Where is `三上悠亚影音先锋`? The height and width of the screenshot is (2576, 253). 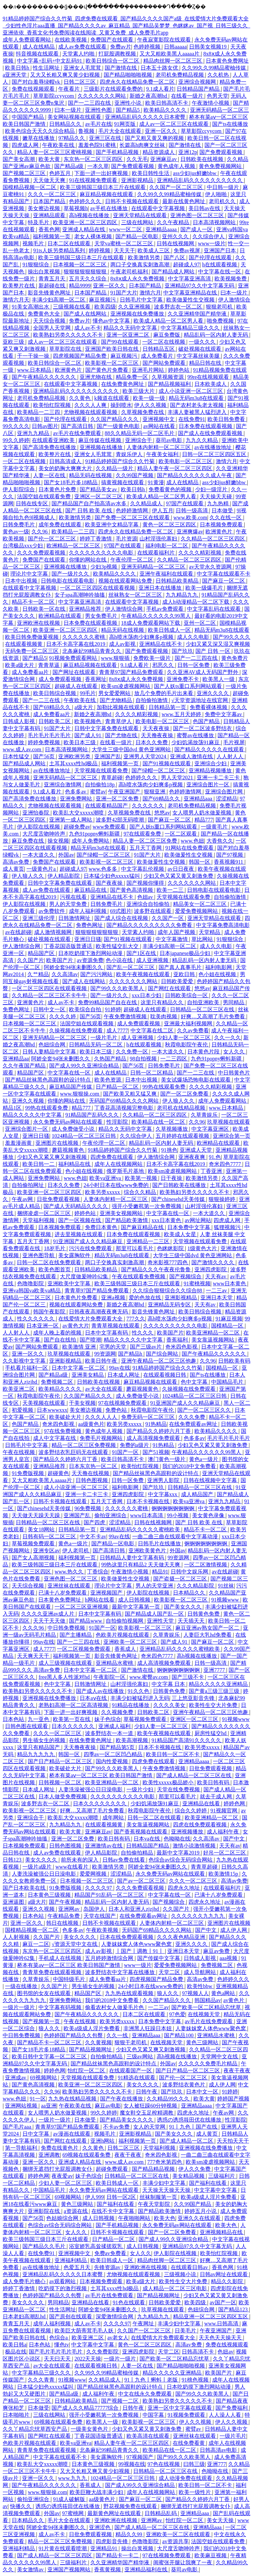
三上悠亚影音先锋 is located at coordinates (194, 1698).